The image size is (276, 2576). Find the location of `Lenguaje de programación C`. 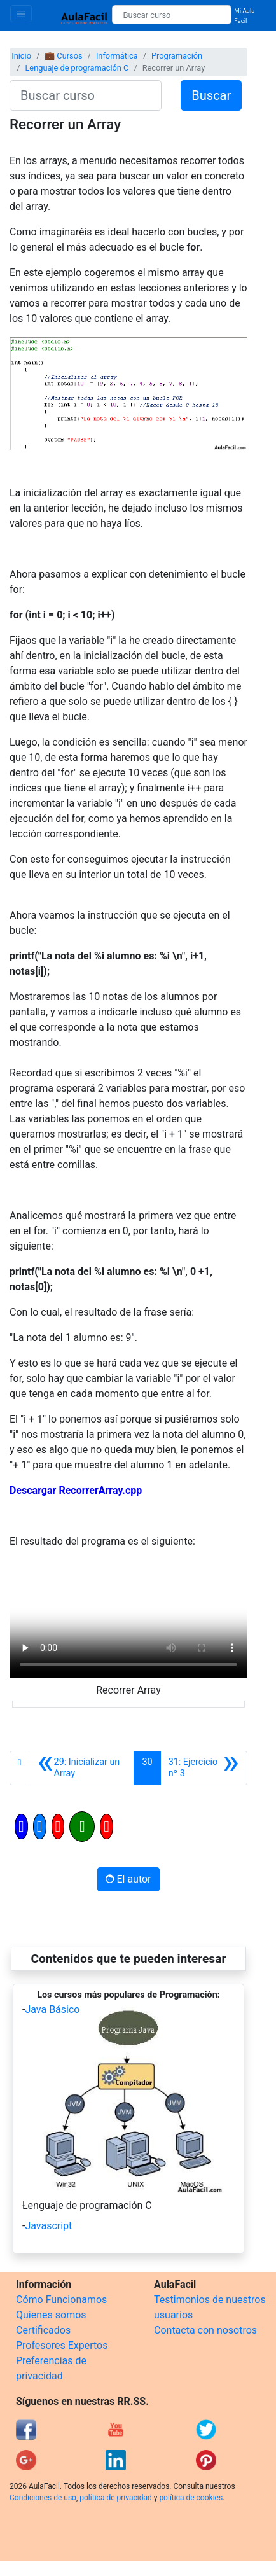

Lenguaje de programación C is located at coordinates (76, 68).